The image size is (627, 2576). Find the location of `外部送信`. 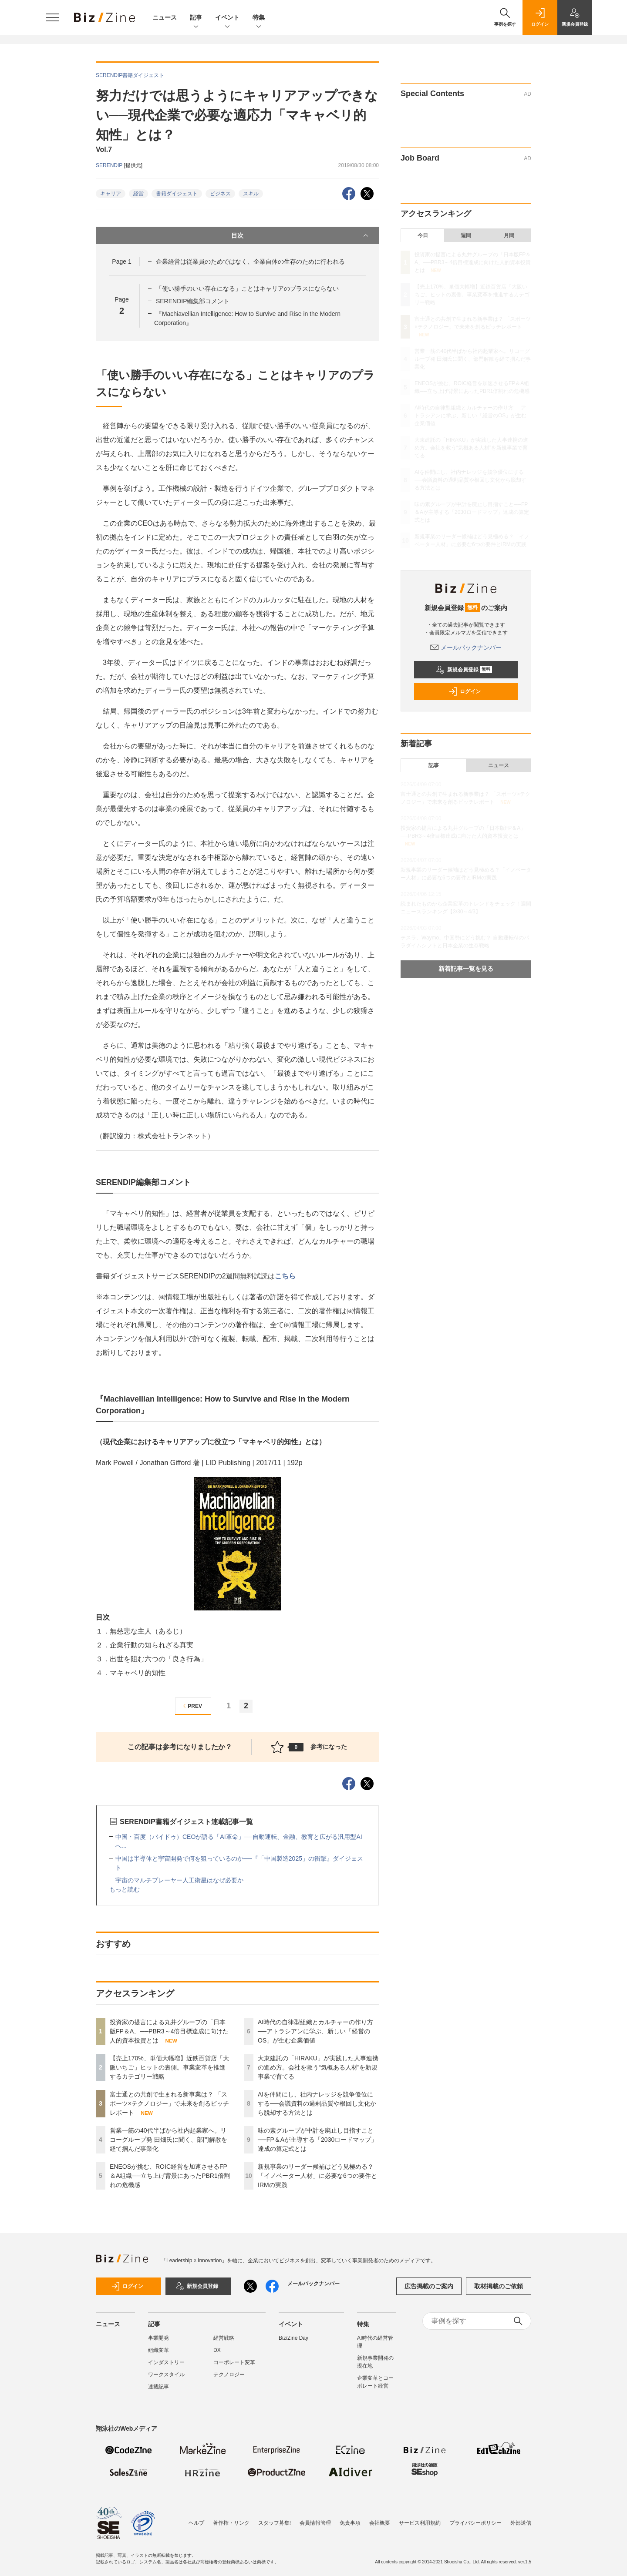

外部送信 is located at coordinates (520, 2523).